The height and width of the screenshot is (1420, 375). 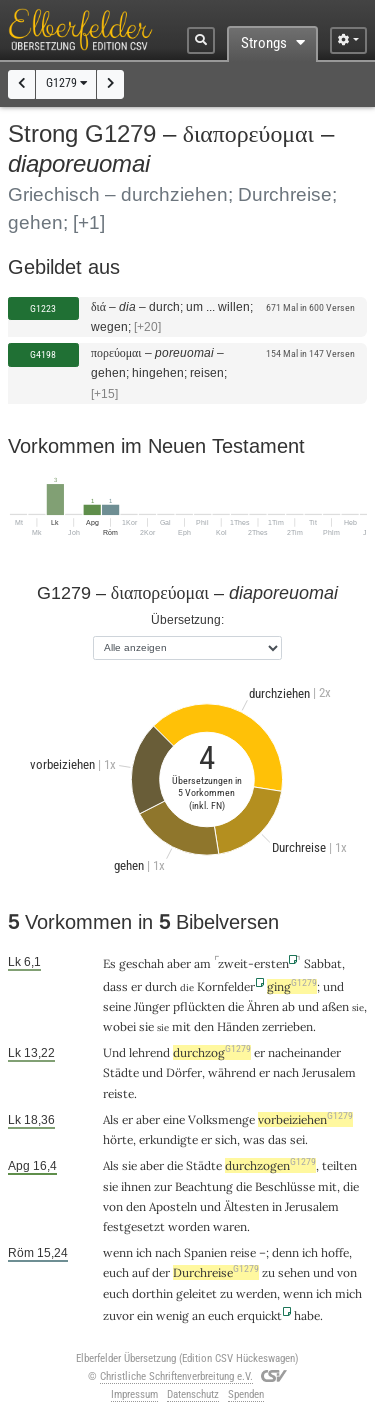 What do you see at coordinates (246, 1394) in the screenshot?
I see `Spenden` at bounding box center [246, 1394].